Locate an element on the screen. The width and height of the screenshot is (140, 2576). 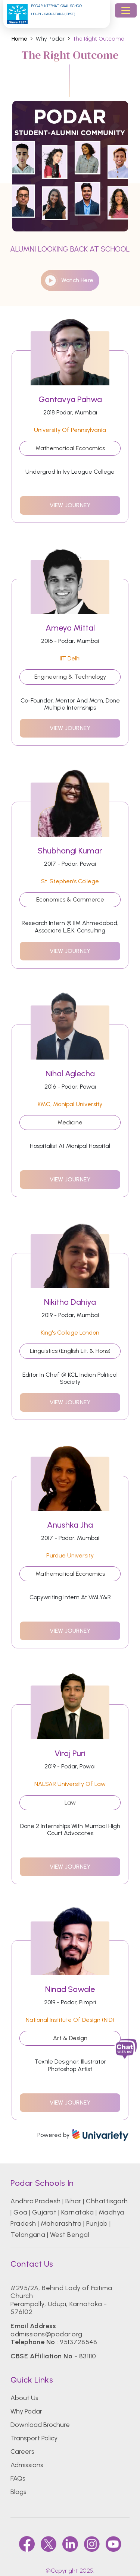
Andhra Pradesh is located at coordinates (35, 2201).